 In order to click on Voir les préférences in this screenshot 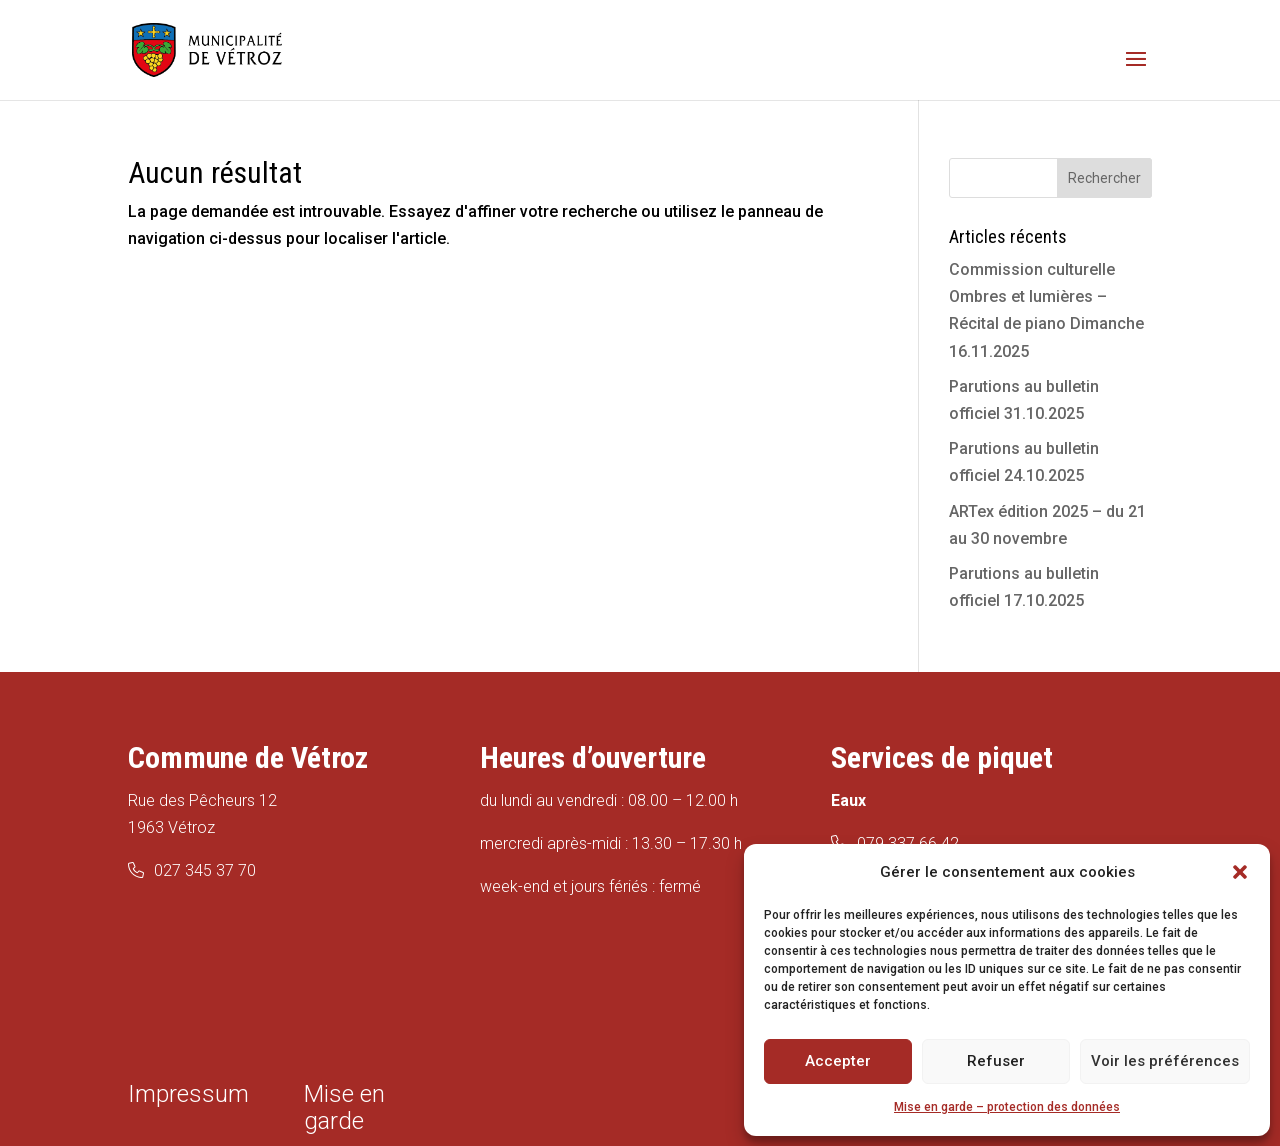, I will do `click(1165, 1061)`.